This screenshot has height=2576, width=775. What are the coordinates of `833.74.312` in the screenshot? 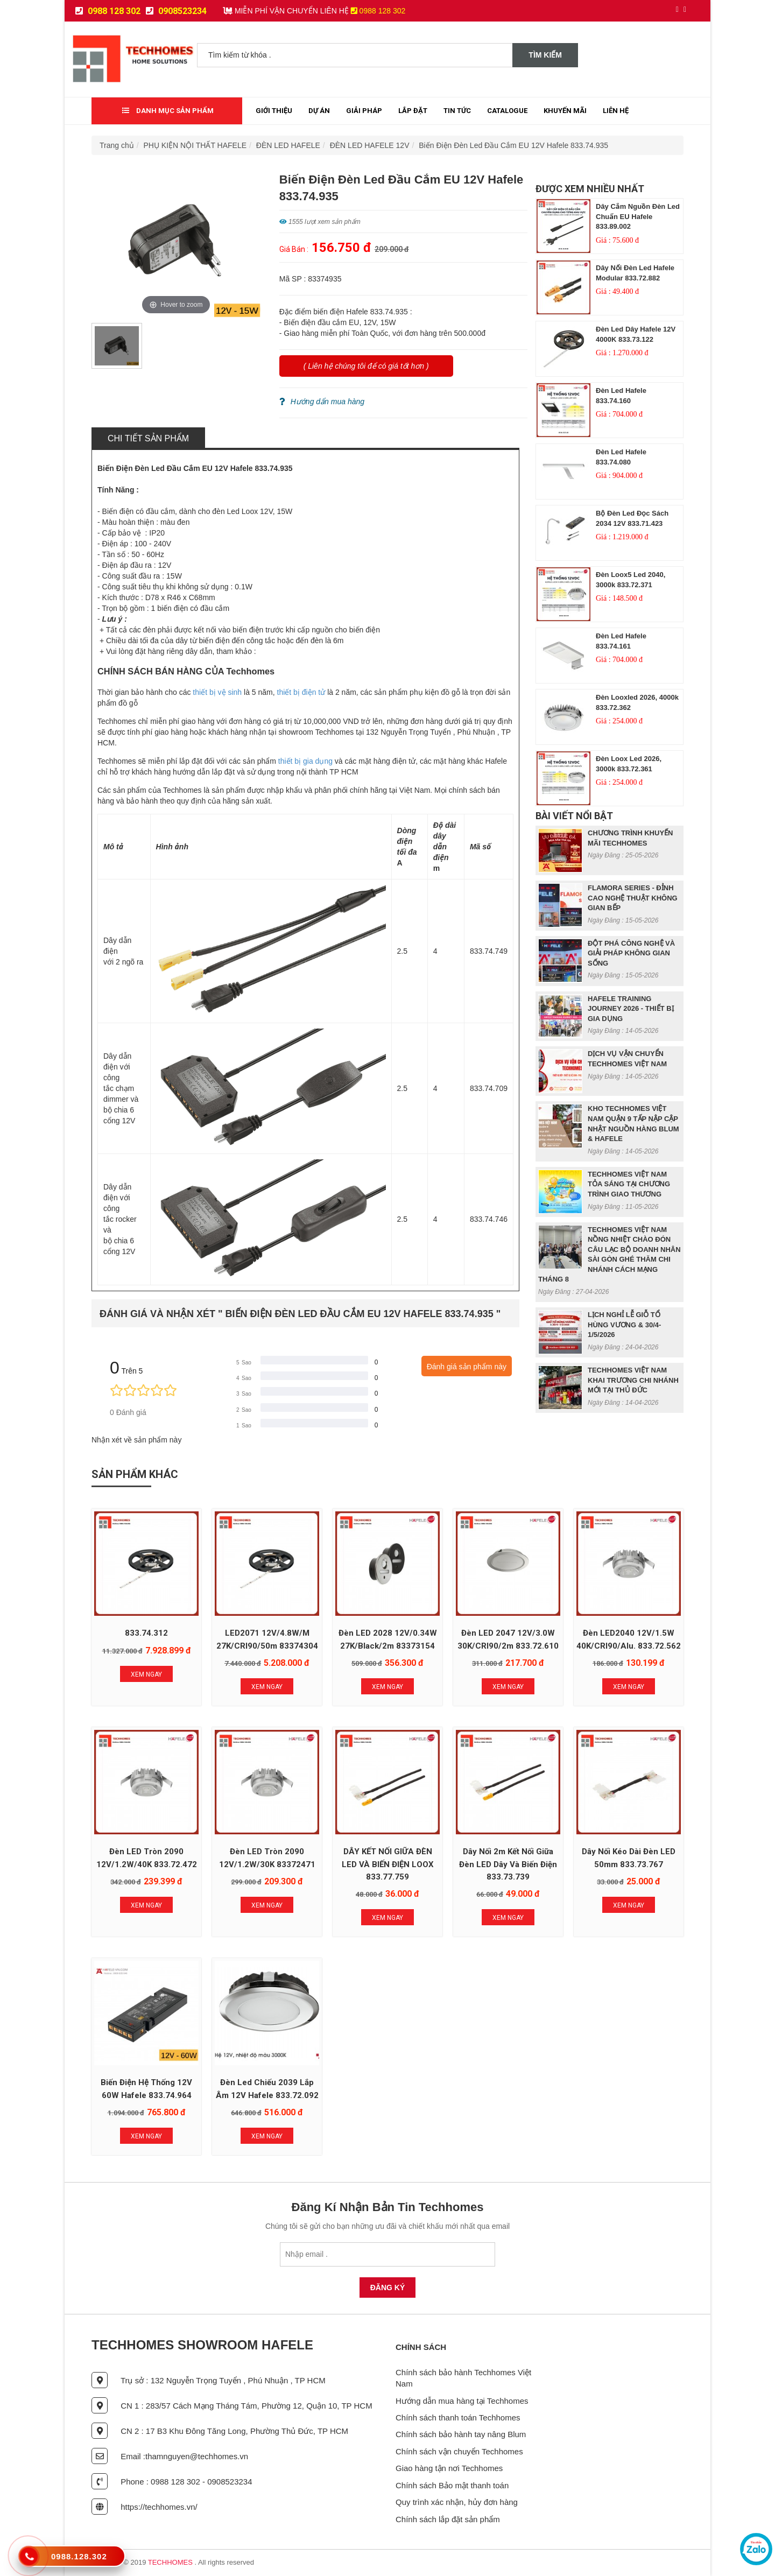 It's located at (146, 1633).